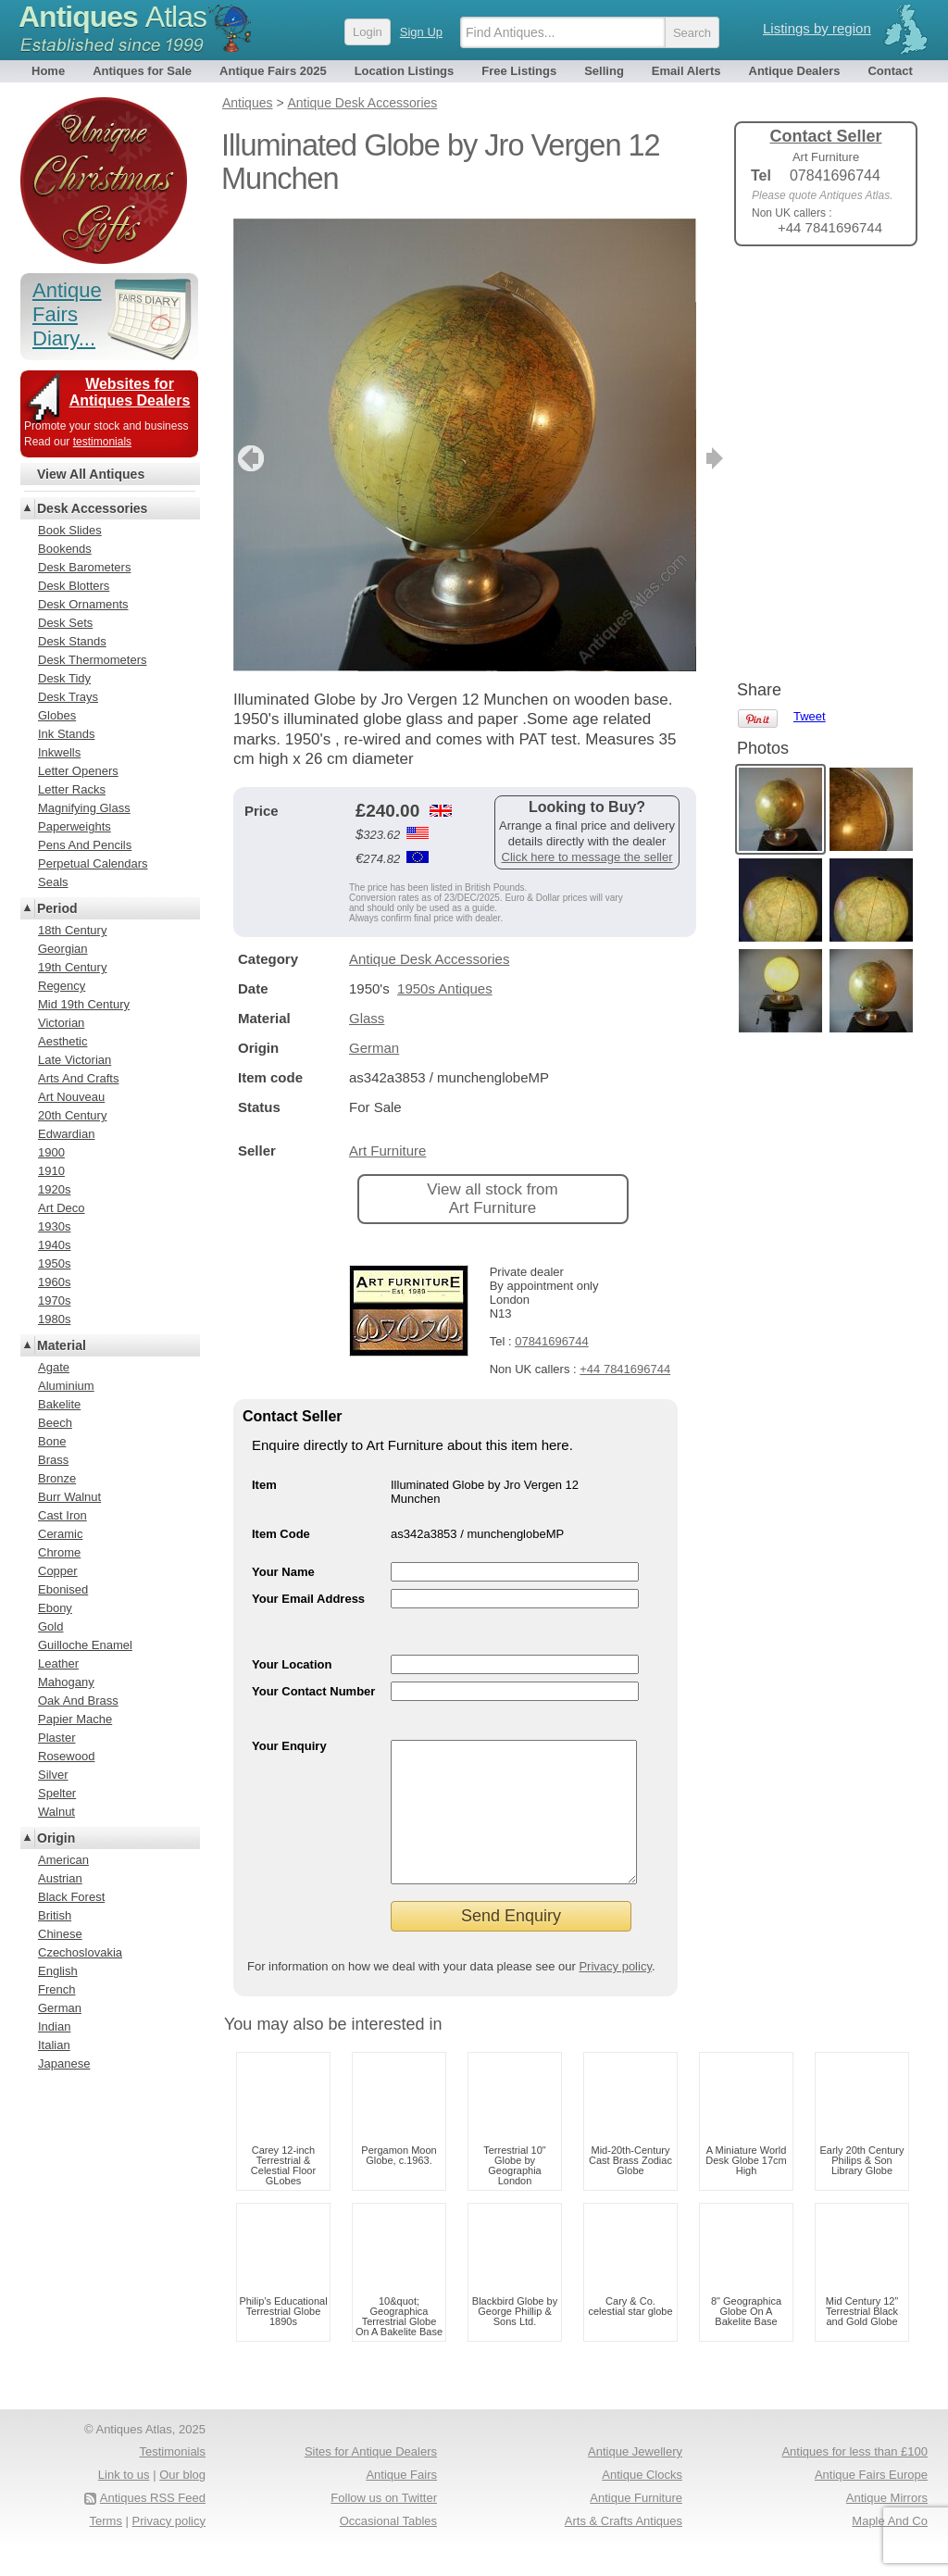  I want to click on Antiques RSS Feed, so click(153, 2525).